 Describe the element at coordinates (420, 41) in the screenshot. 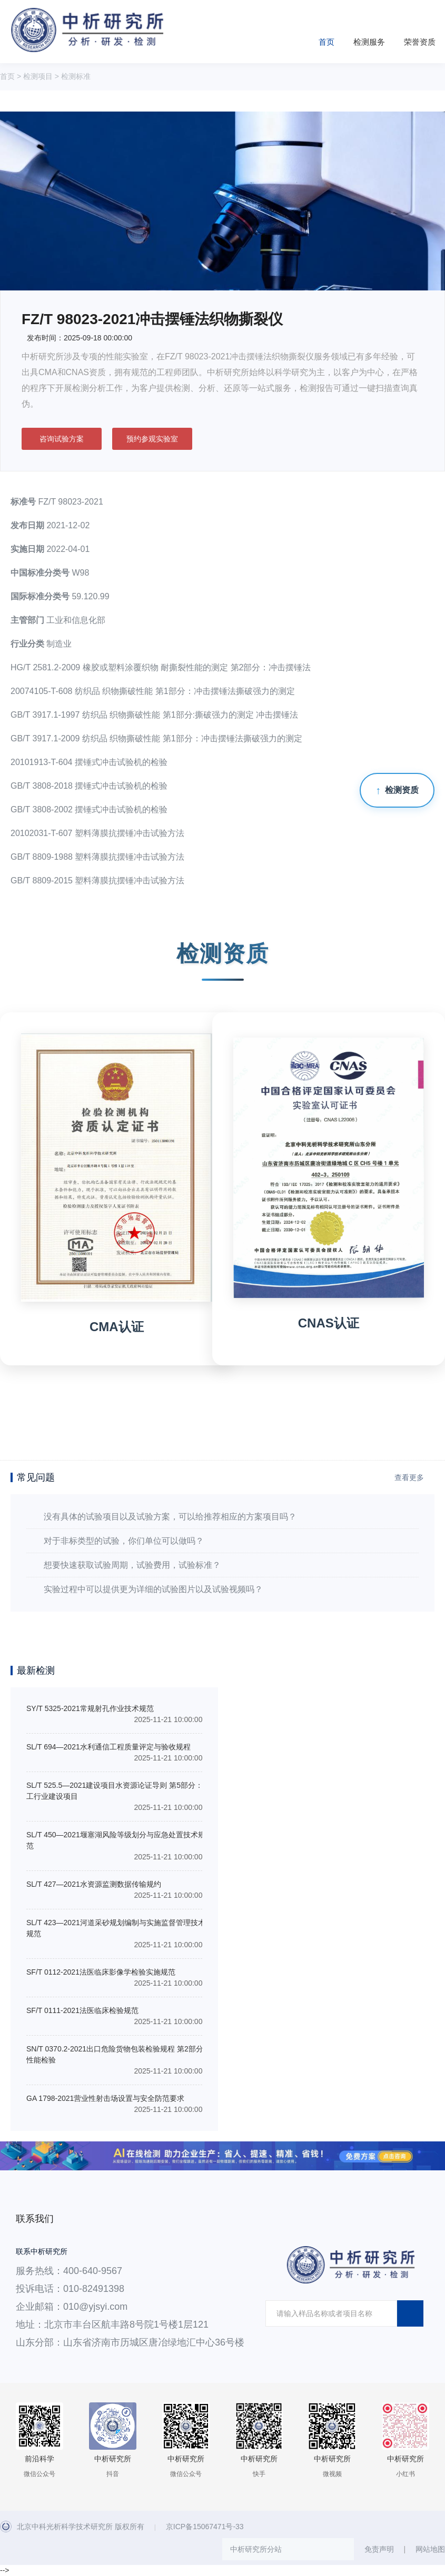

I see `荣誉资质` at that location.